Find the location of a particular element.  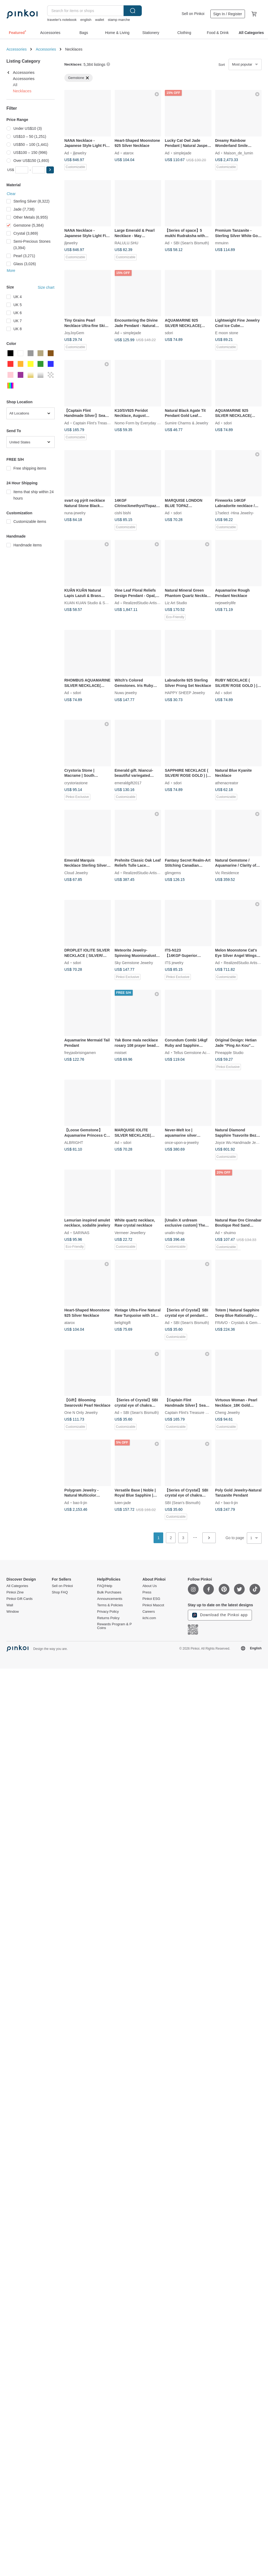

Careers is located at coordinates (148, 1612).